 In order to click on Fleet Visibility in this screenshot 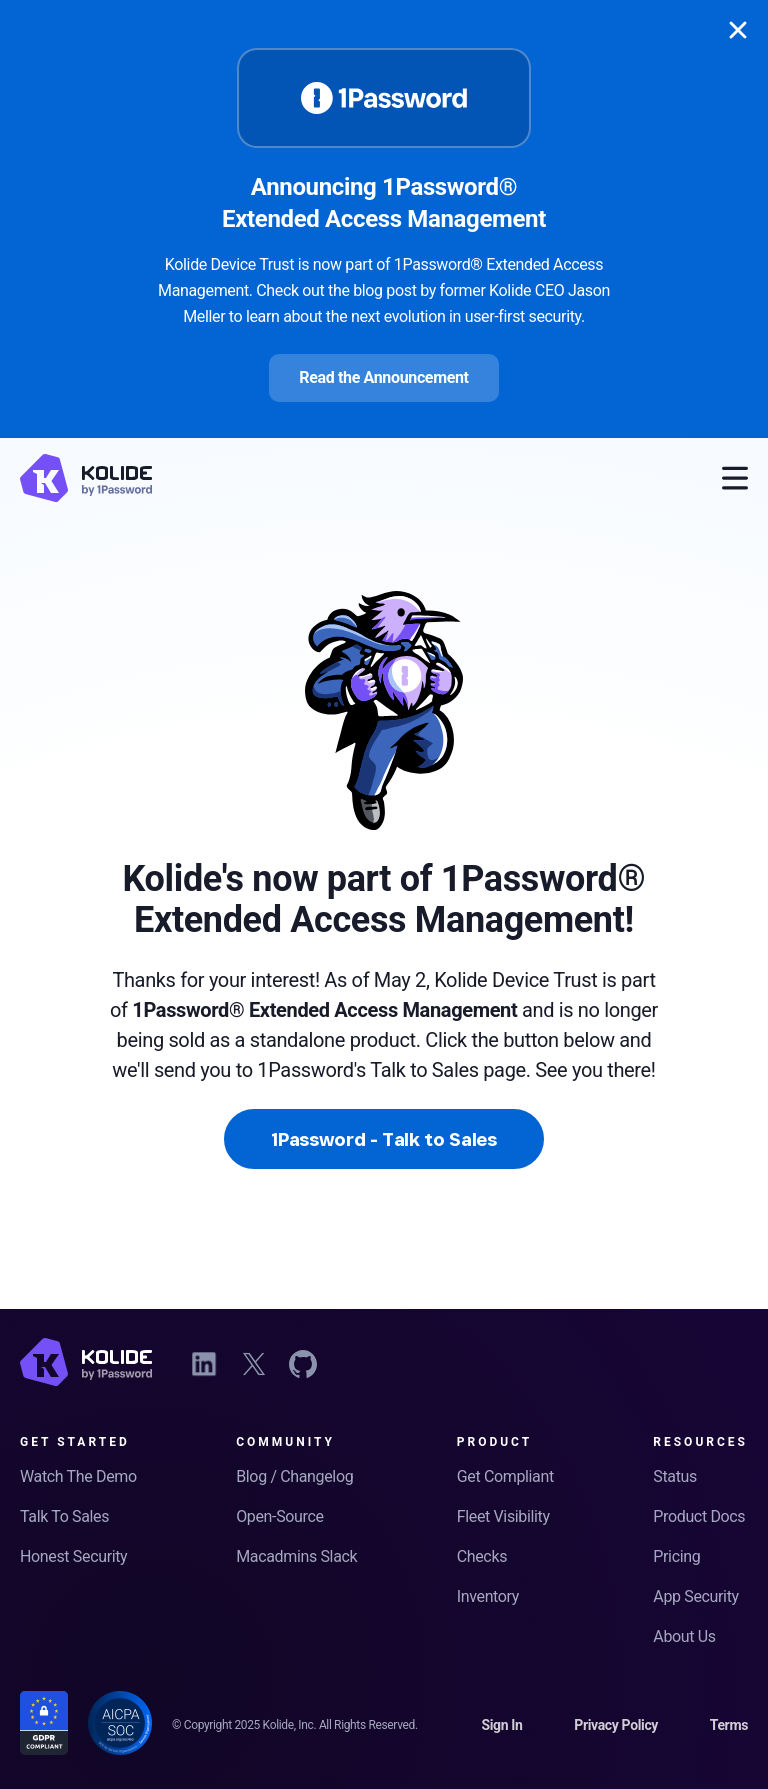, I will do `click(503, 1516)`.